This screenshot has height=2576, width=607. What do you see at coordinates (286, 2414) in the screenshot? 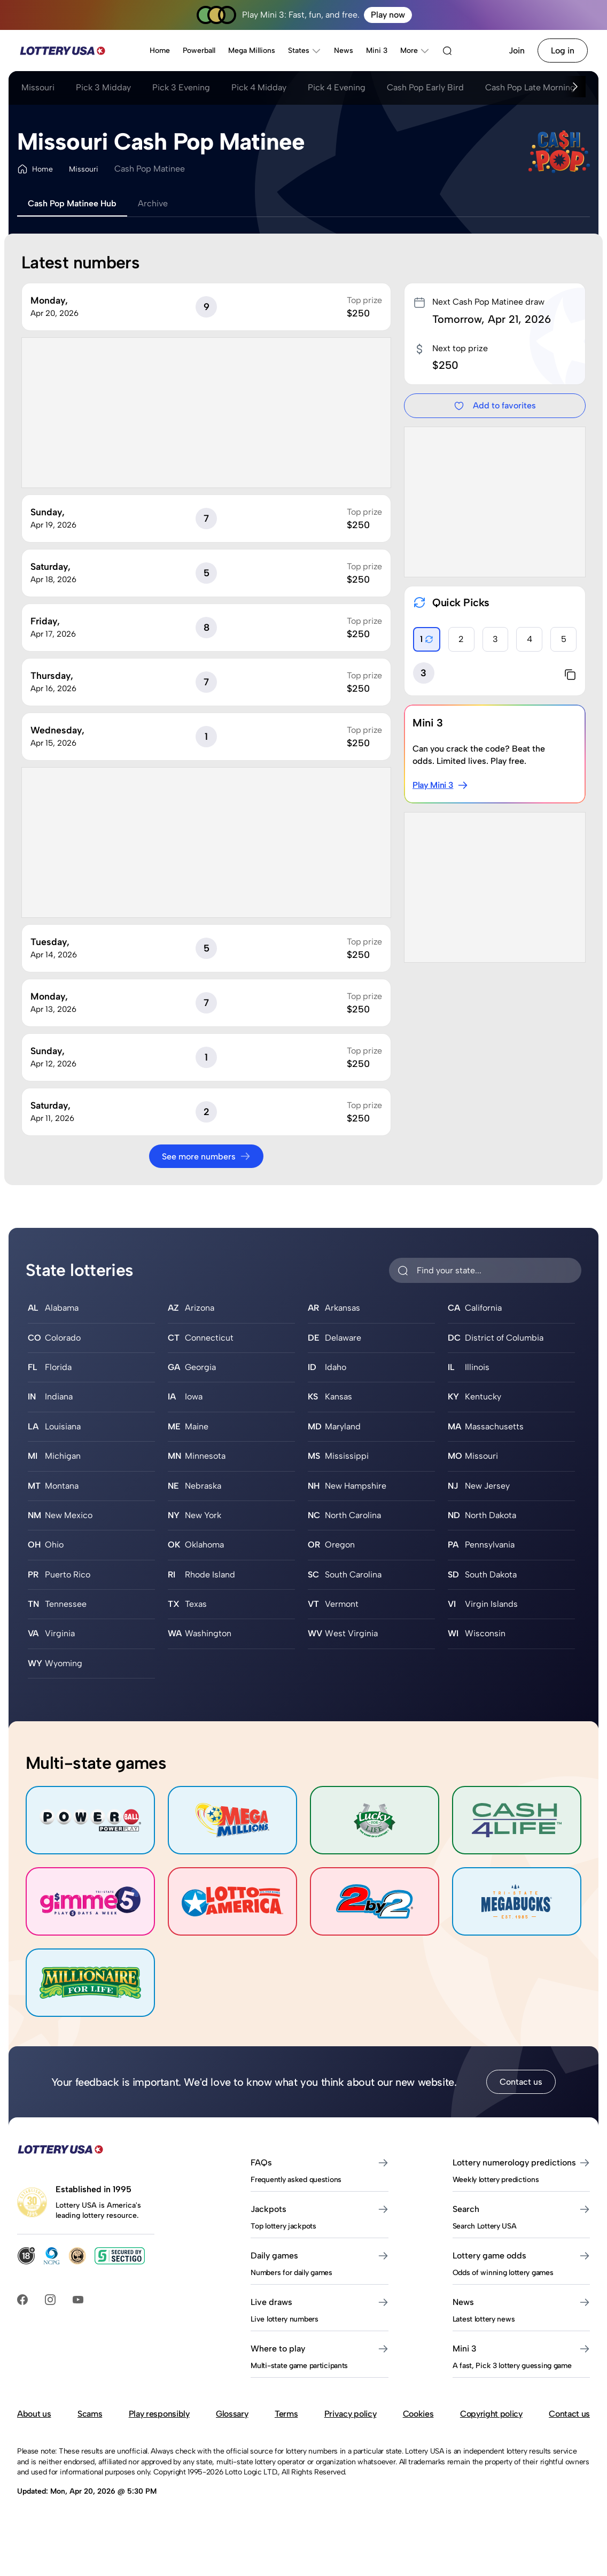
I see `Terms` at bounding box center [286, 2414].